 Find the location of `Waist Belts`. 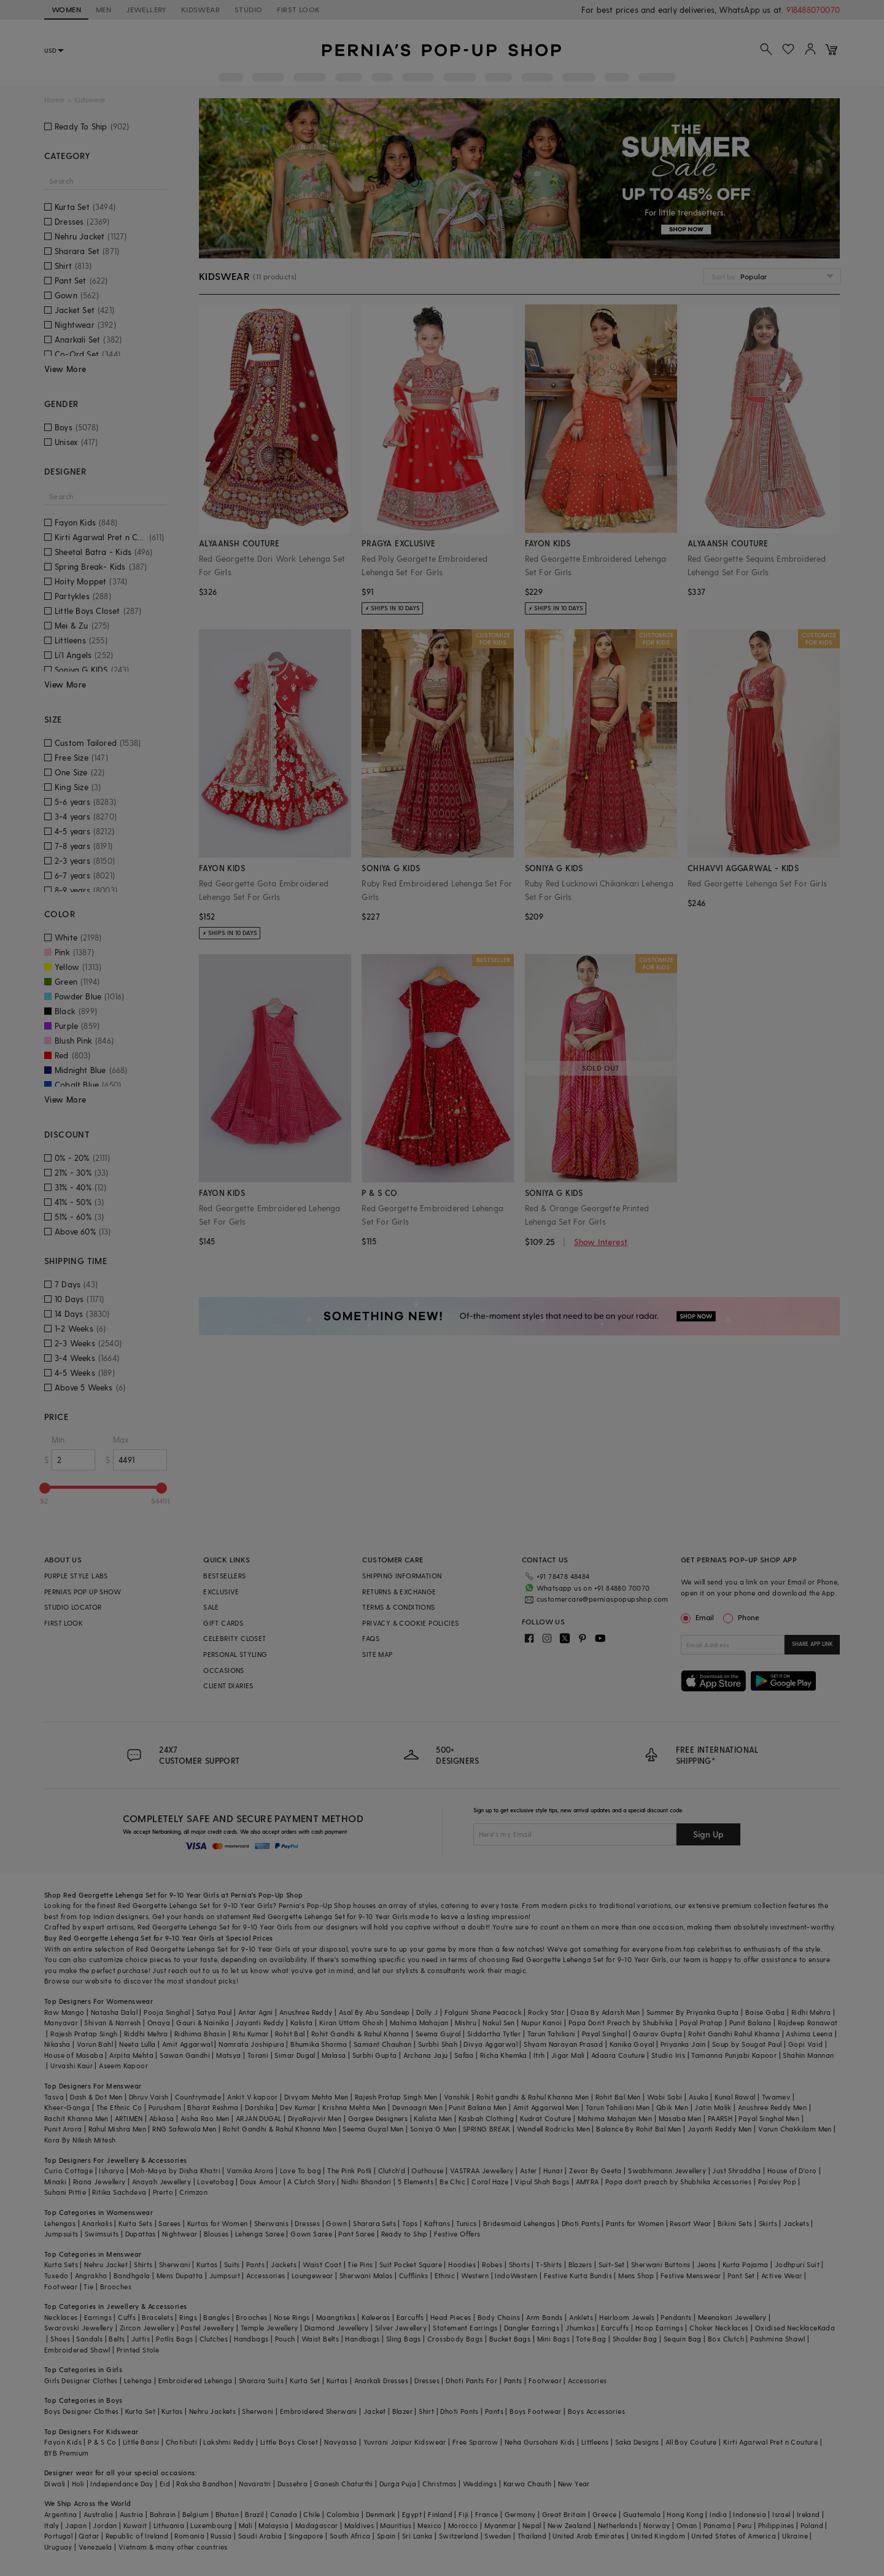

Waist Belts is located at coordinates (320, 2339).